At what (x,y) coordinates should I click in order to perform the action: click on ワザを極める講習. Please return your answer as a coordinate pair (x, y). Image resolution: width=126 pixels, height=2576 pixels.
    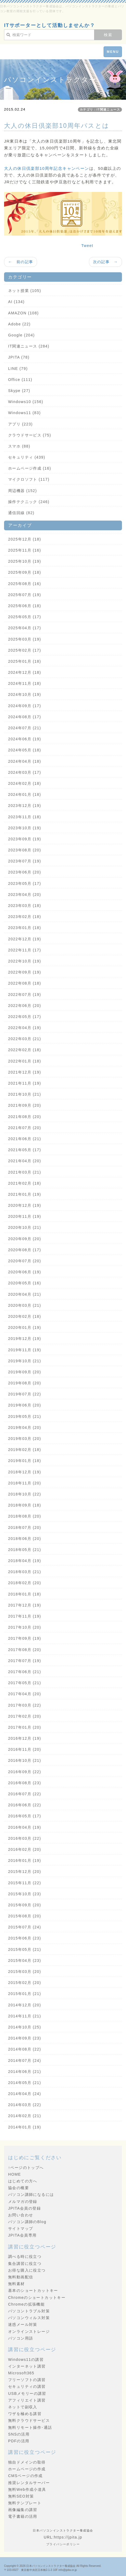
    Looking at the image, I should click on (24, 2414).